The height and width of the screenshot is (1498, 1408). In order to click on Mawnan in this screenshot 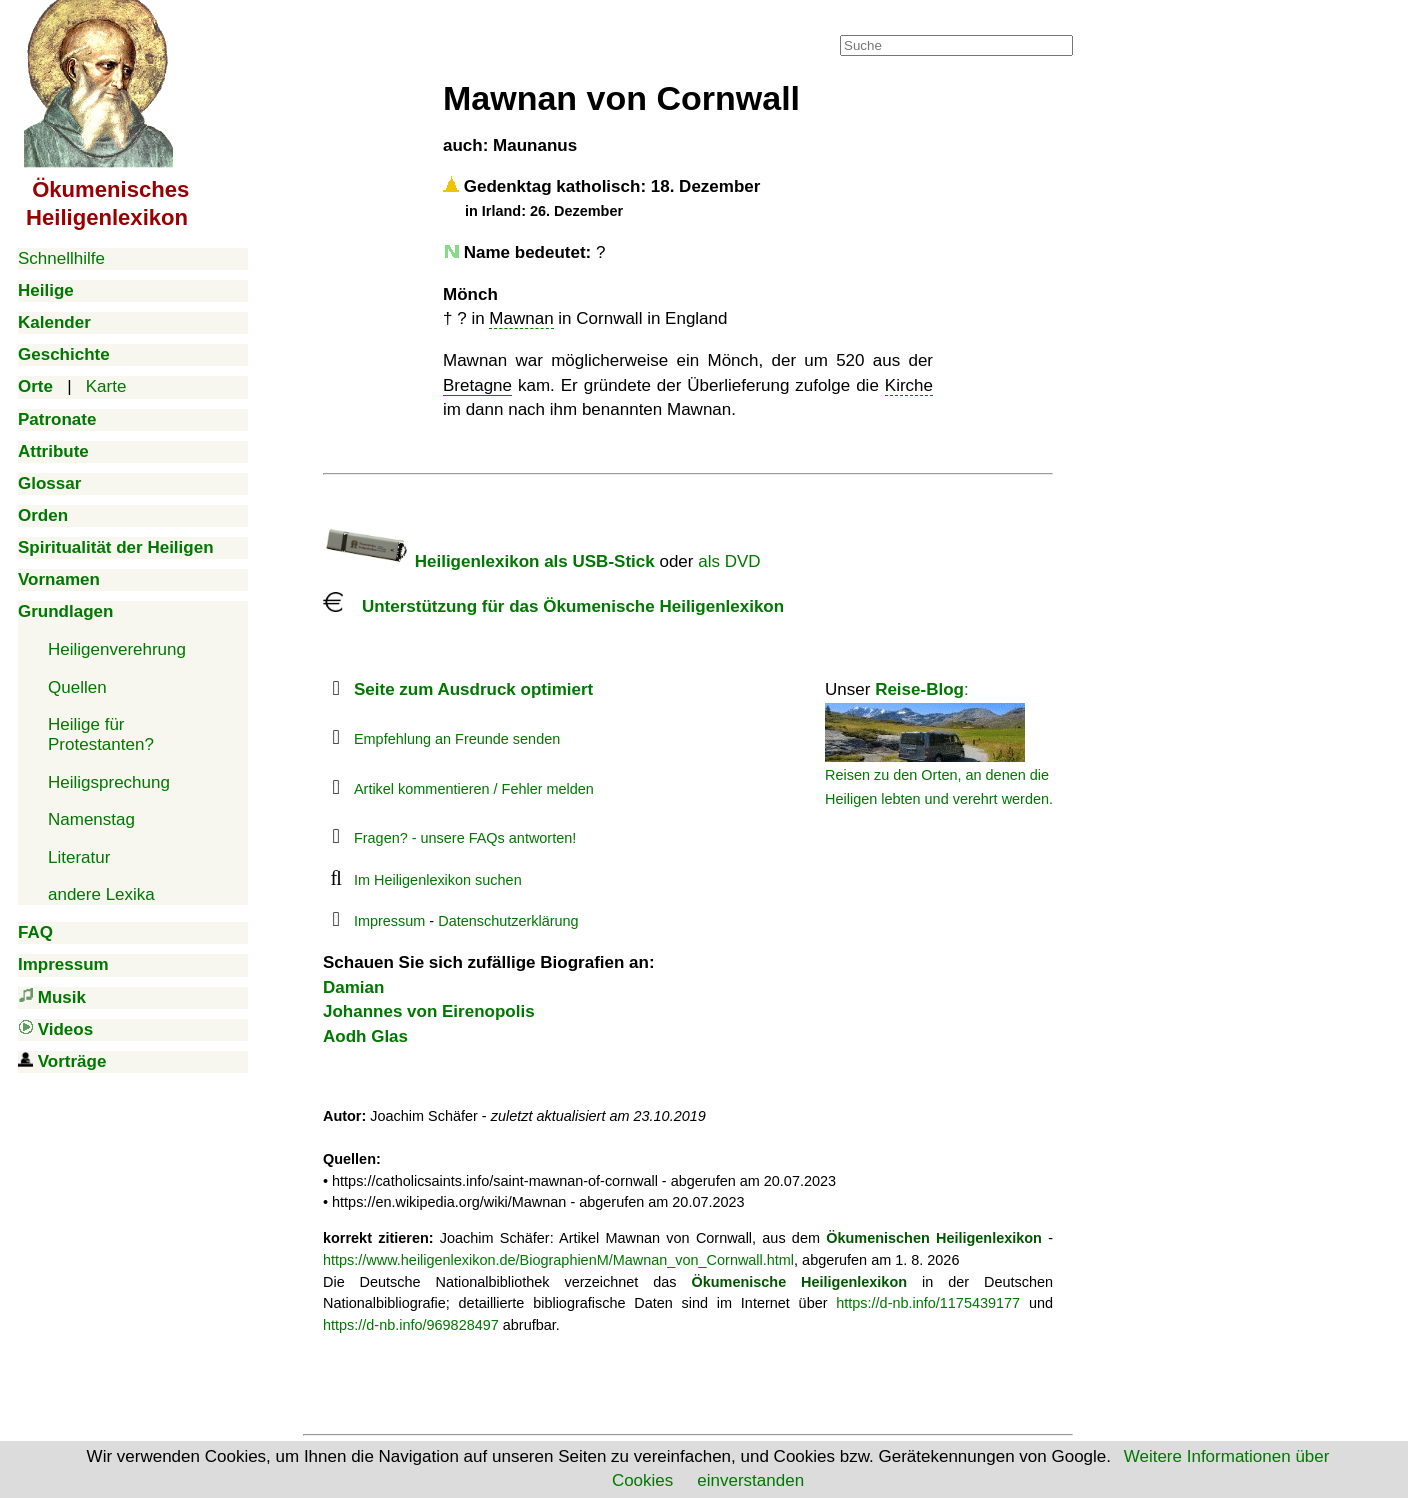, I will do `click(521, 318)`.